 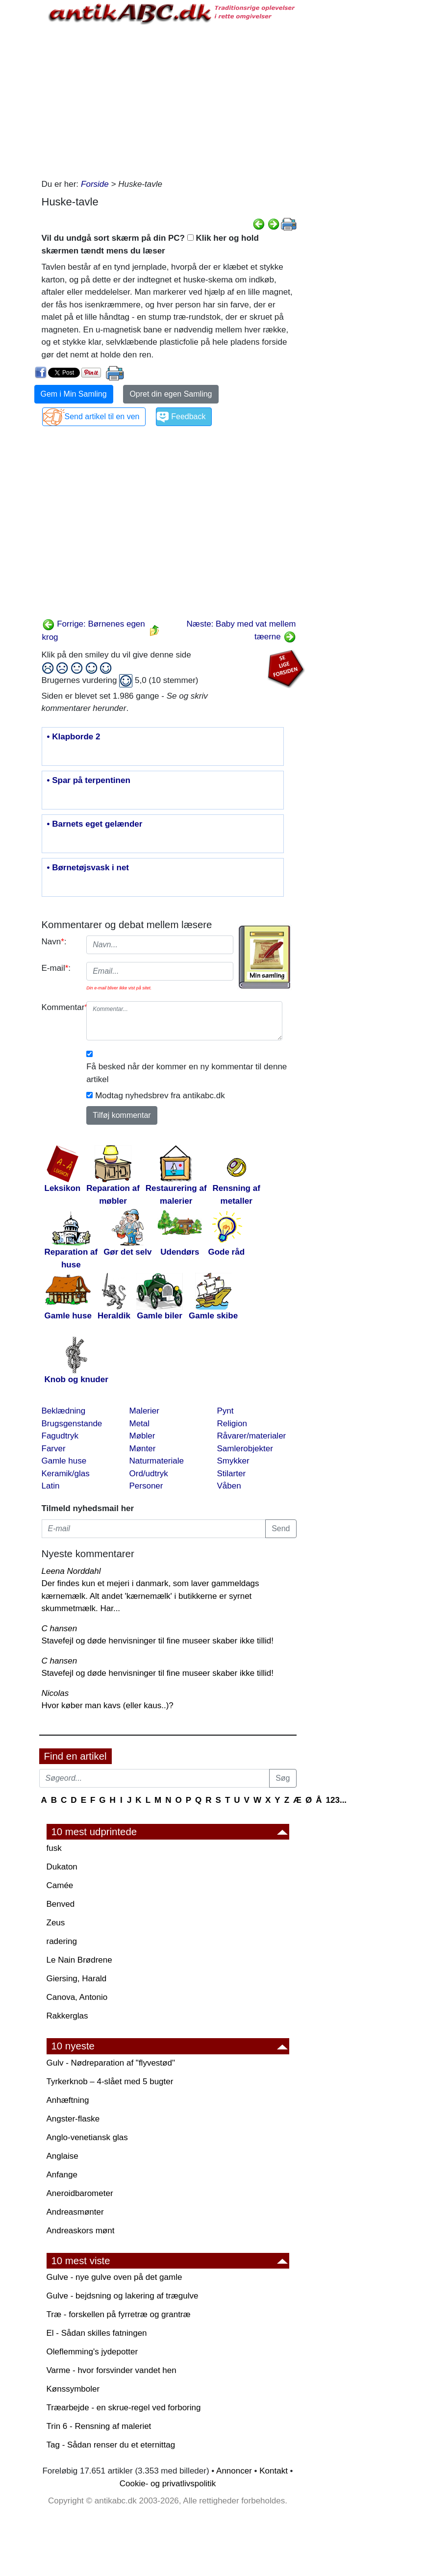 I want to click on Beklædning, so click(x=64, y=1410).